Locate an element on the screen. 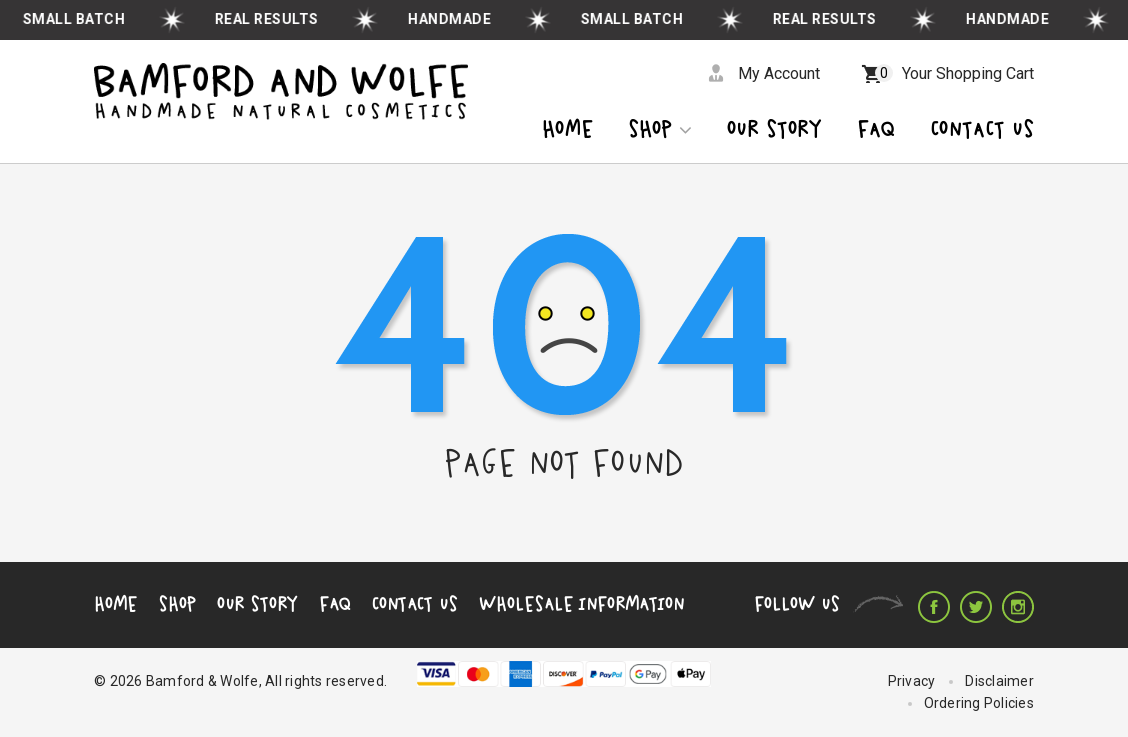 This screenshot has width=1128, height=737. Contact Us is located at coordinates (415, 604).